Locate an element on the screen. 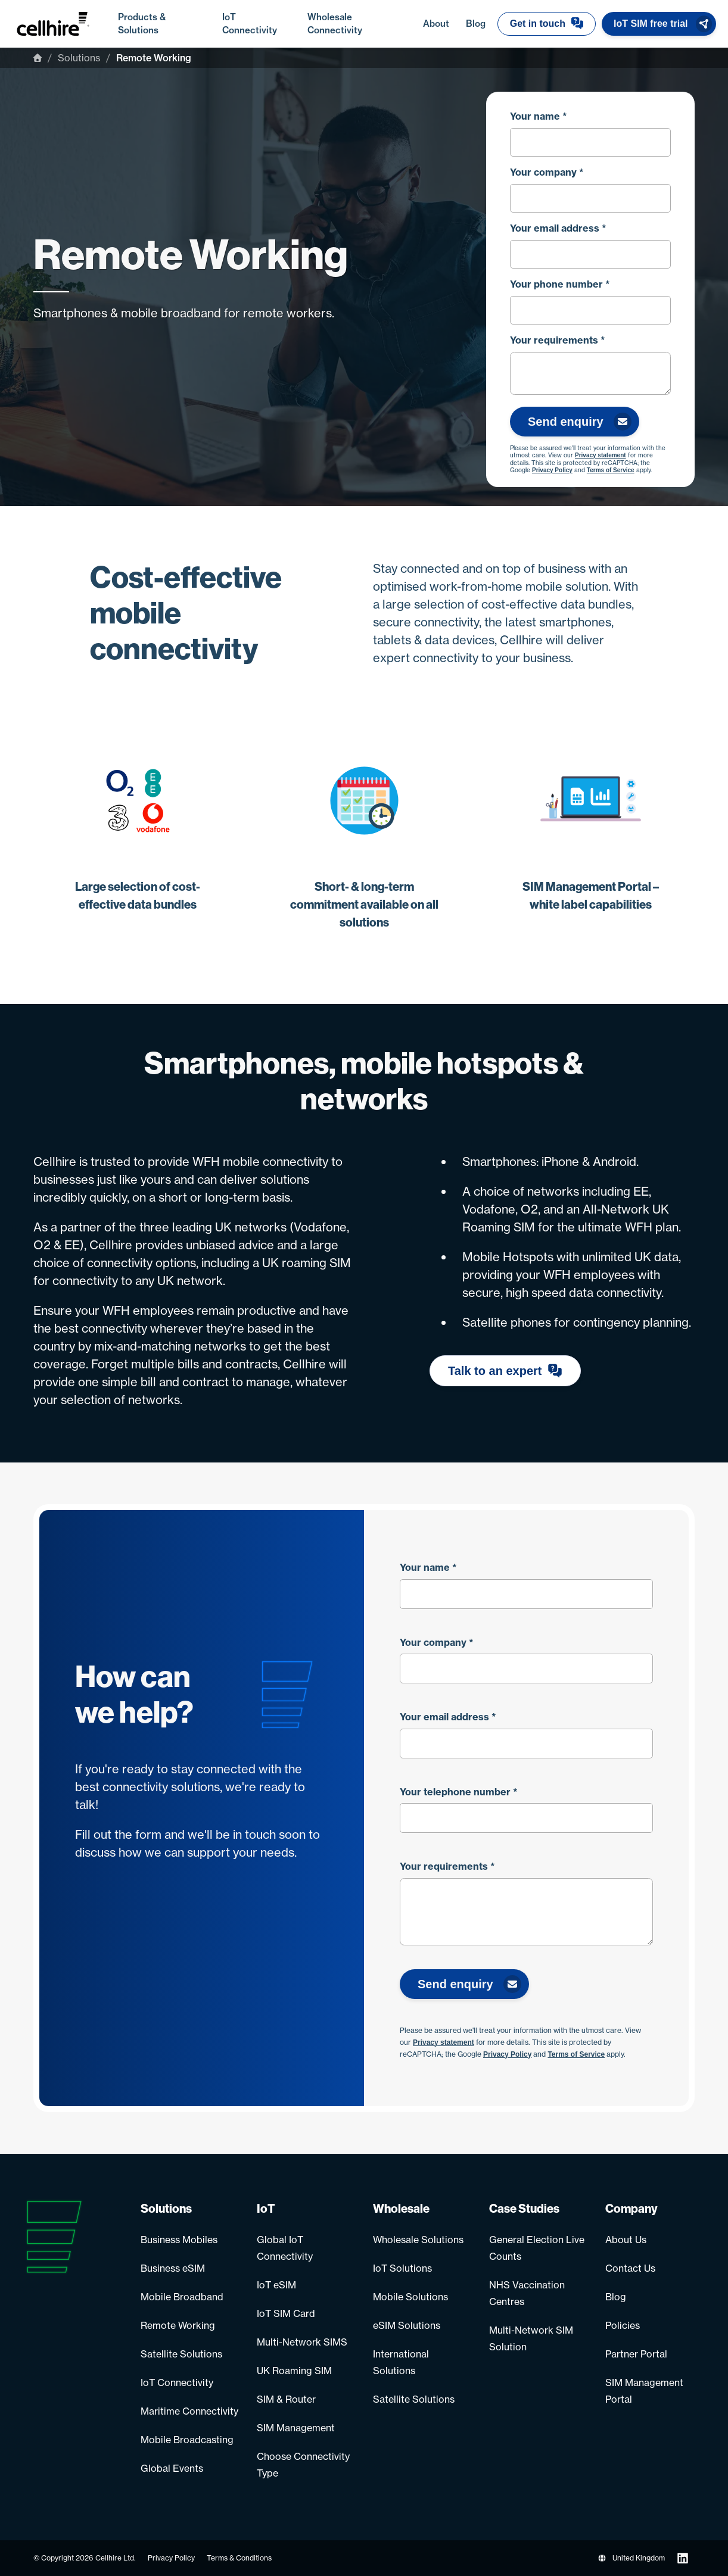 The image size is (728, 2576). IoT Connectivity [menuitem] is located at coordinates (258, 23).